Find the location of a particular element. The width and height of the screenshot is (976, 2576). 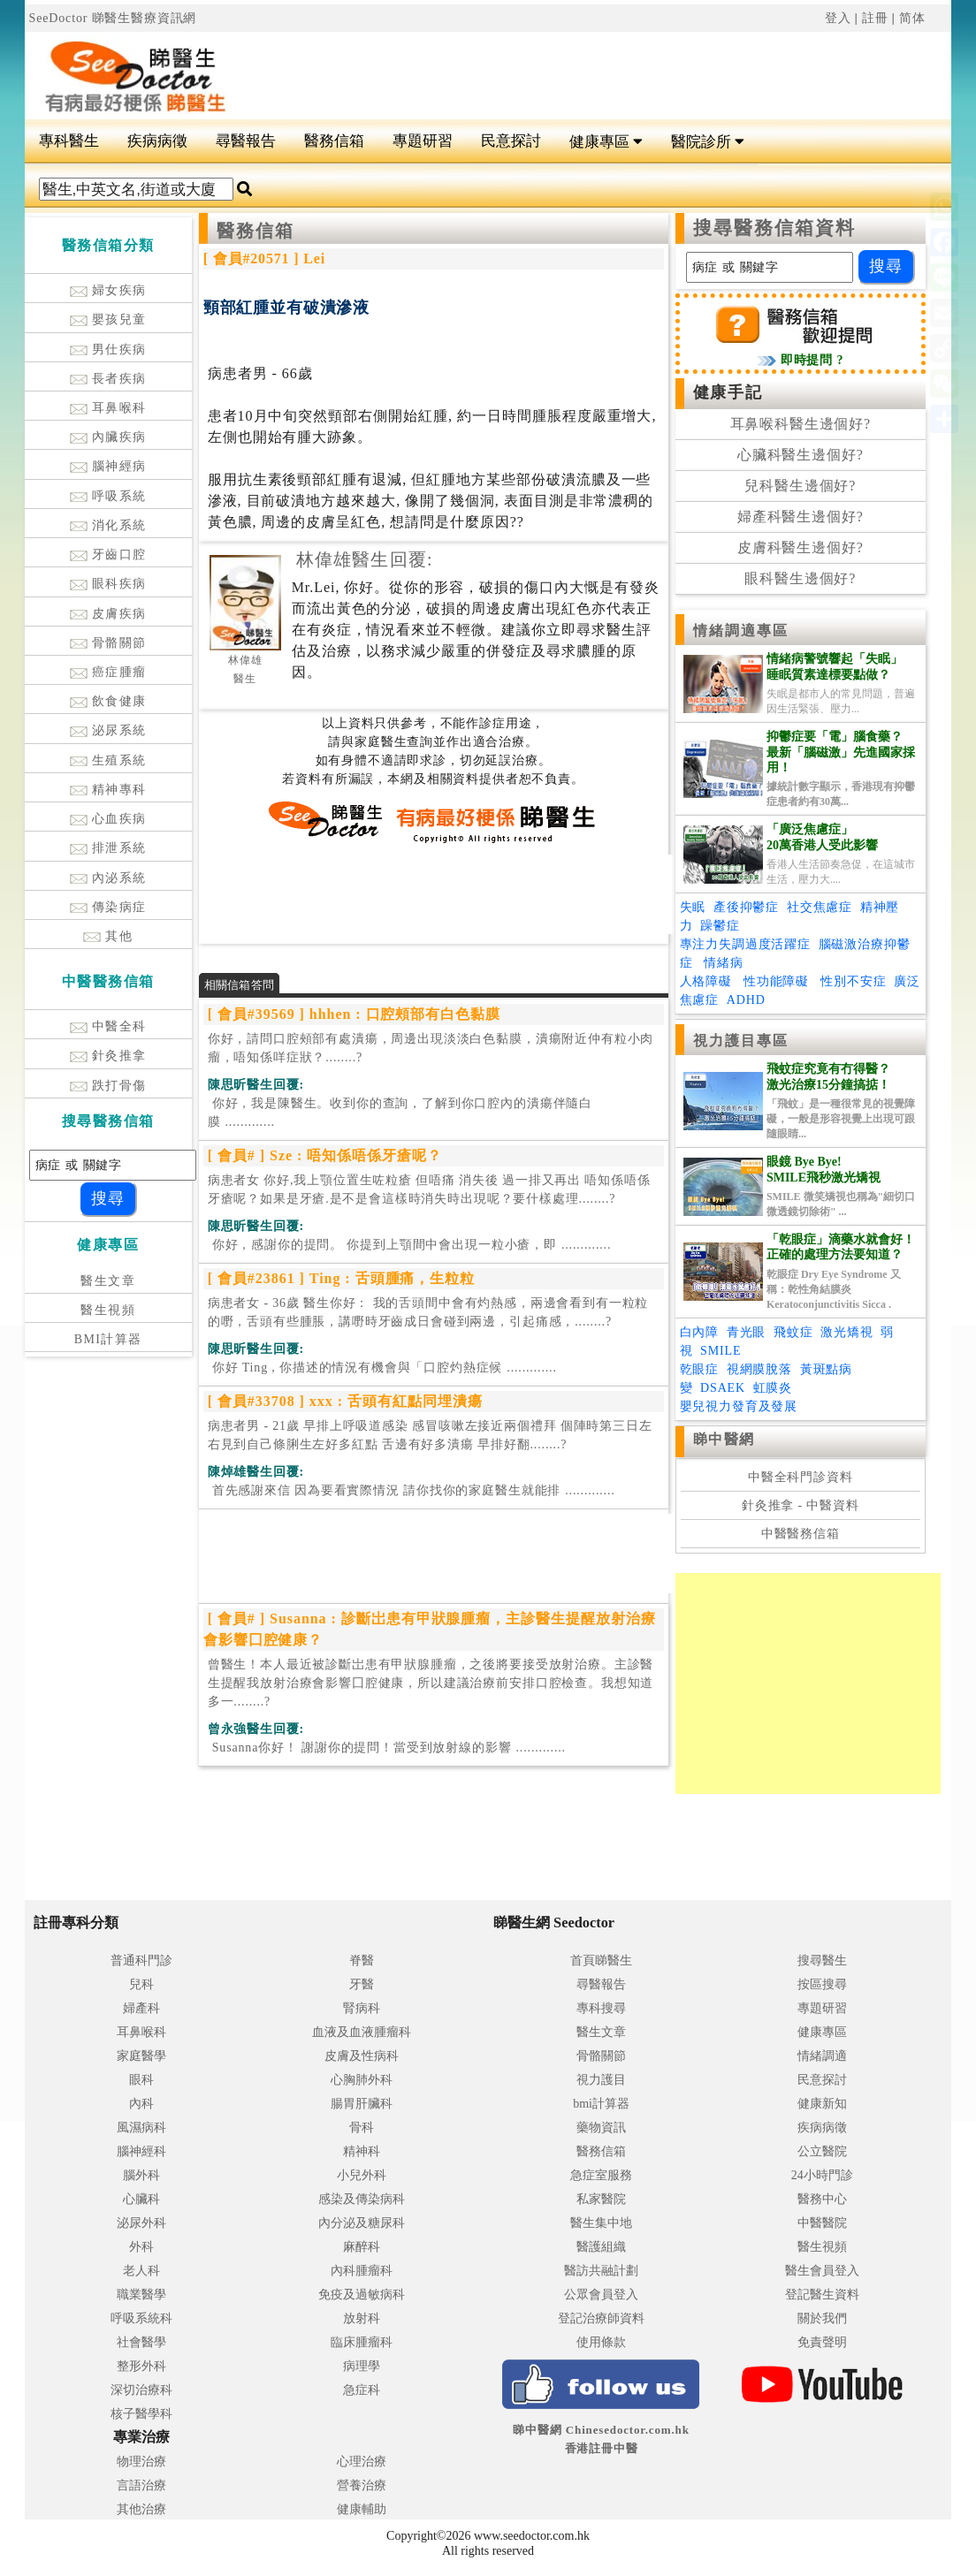

醫生文章 is located at coordinates (107, 1281).